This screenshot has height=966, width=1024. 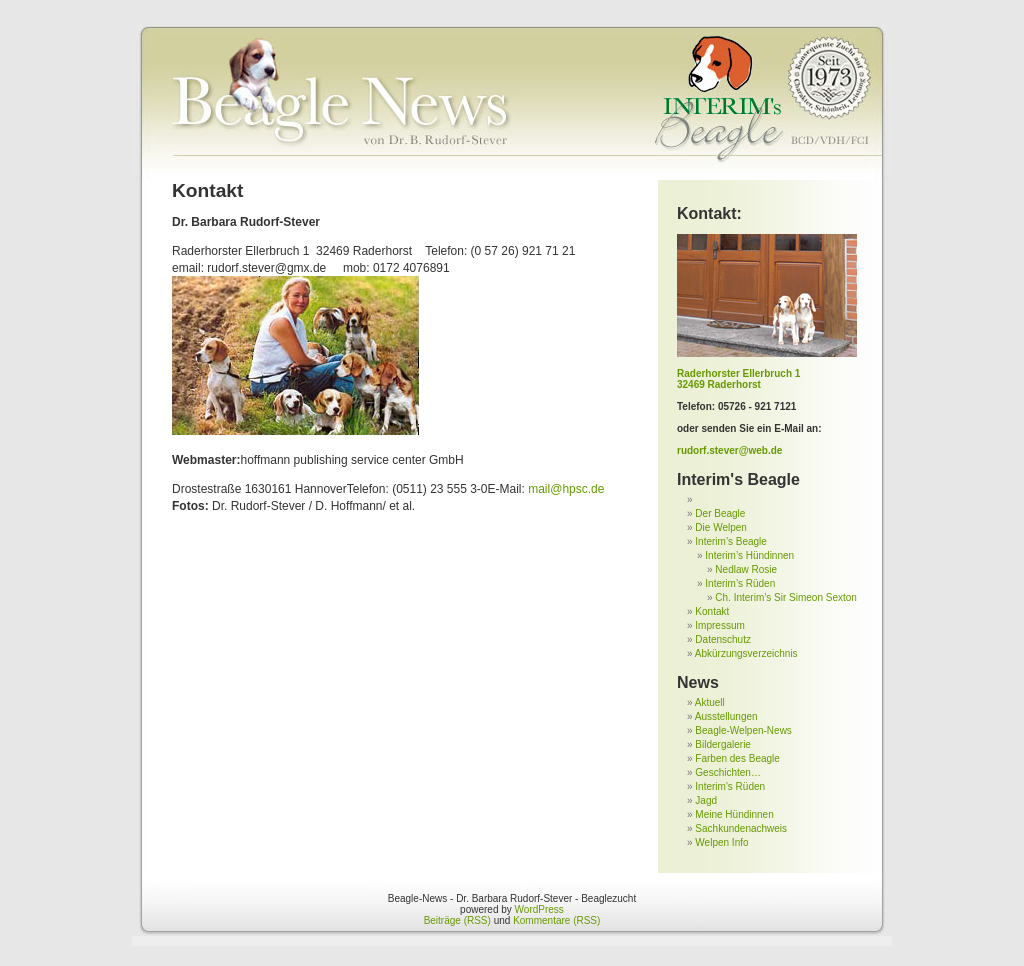 What do you see at coordinates (726, 716) in the screenshot?
I see `Ausstellungen` at bounding box center [726, 716].